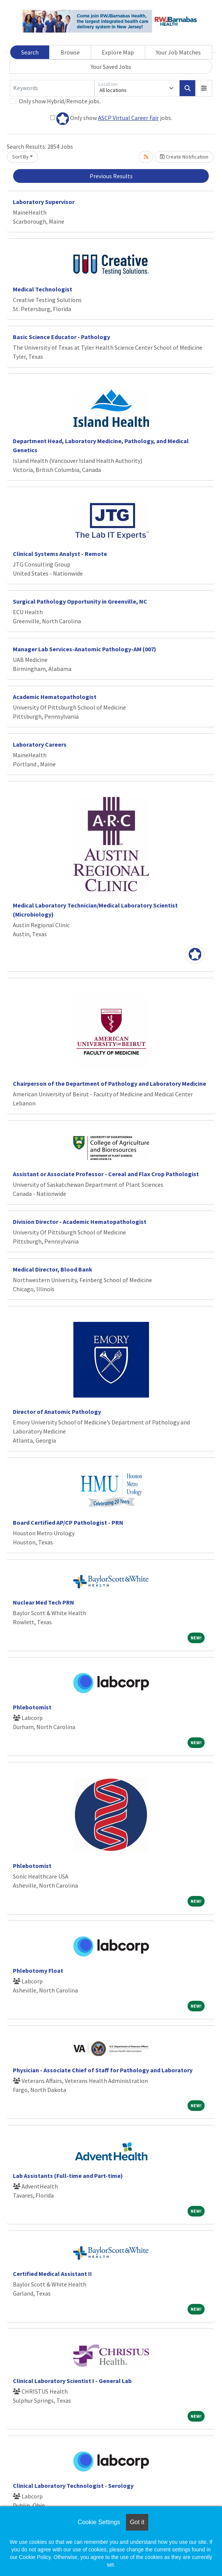 The image size is (222, 2576). Describe the element at coordinates (103, 2070) in the screenshot. I see `Physician - Associate Chief of Staff for Pathology and Laboratory` at that location.